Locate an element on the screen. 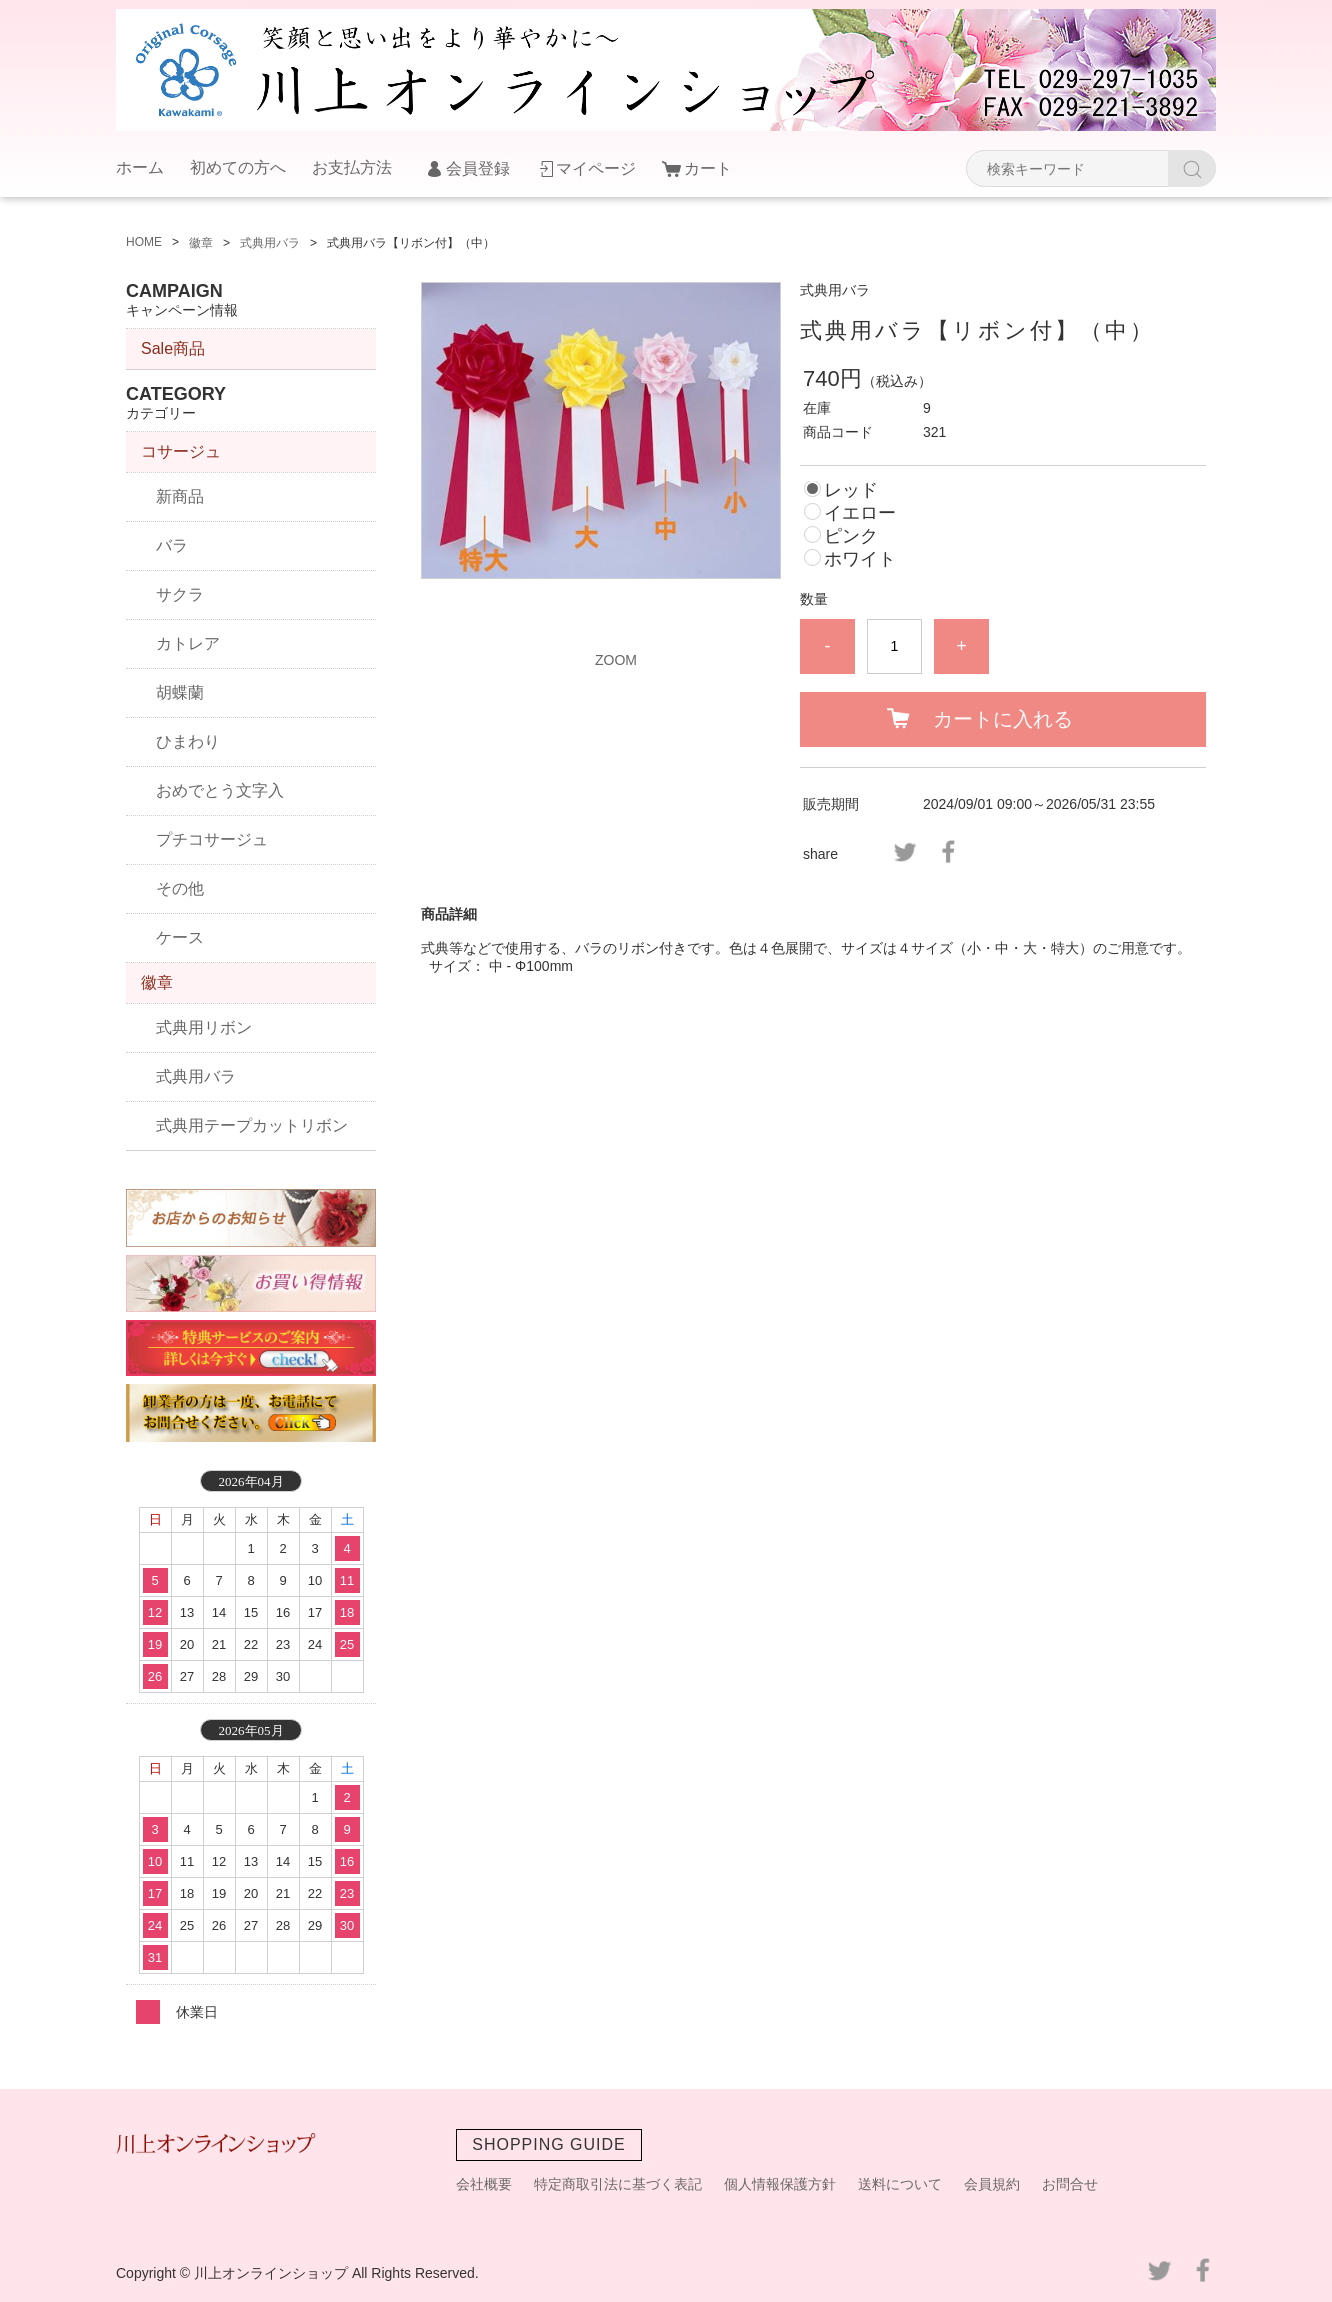 This screenshot has height=2302, width=1332. カート is located at coordinates (708, 168).